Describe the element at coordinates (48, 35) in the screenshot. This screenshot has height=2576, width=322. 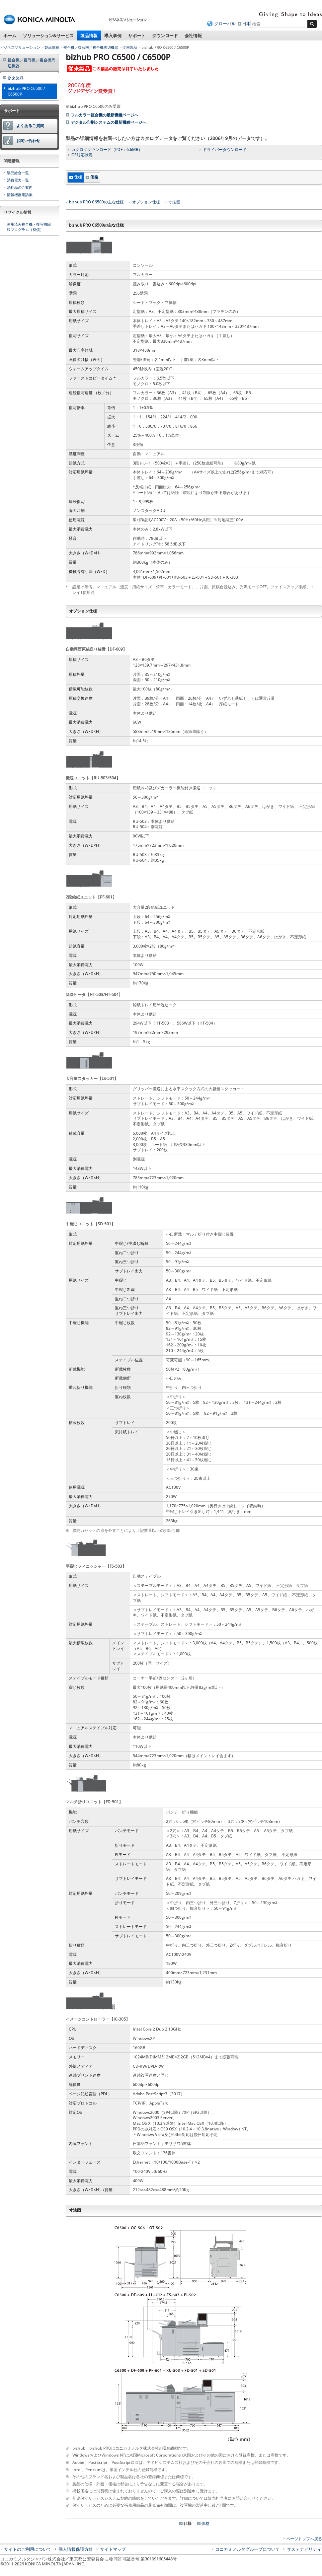
I see `ソリューション&サービス` at that location.